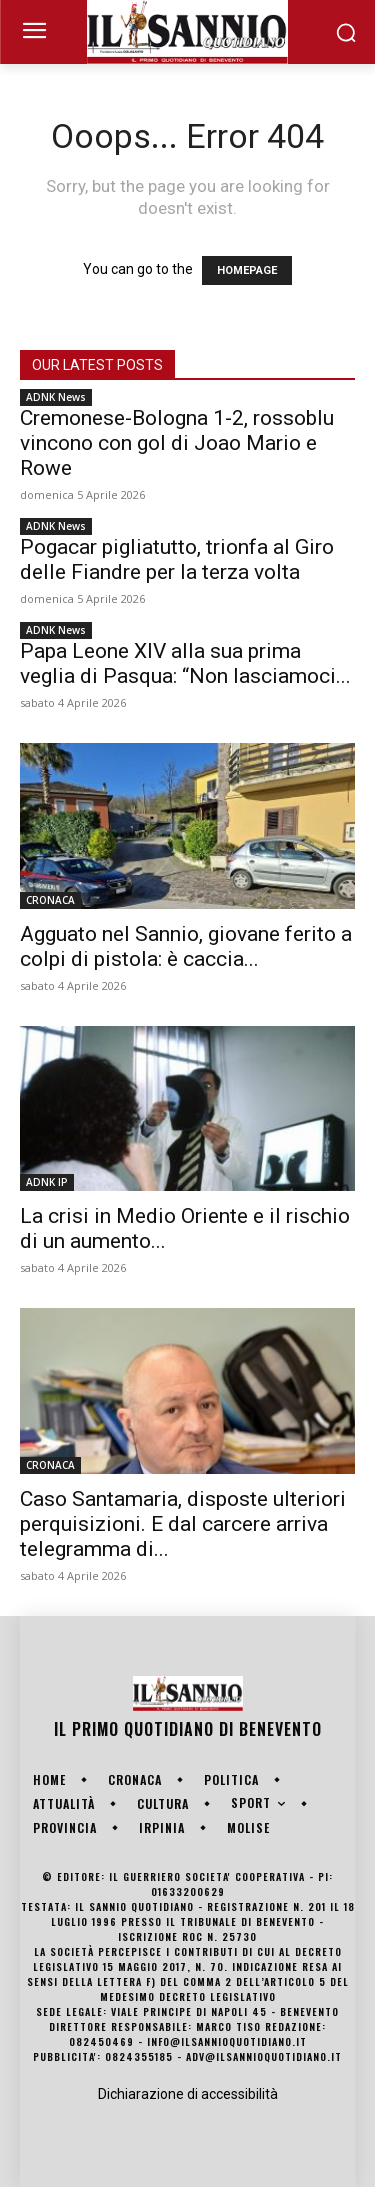 The height and width of the screenshot is (2187, 375). I want to click on Papa Leone XIV alla sua prima veglia di Pasqua: “Non lasciamoci..., so click(185, 663).